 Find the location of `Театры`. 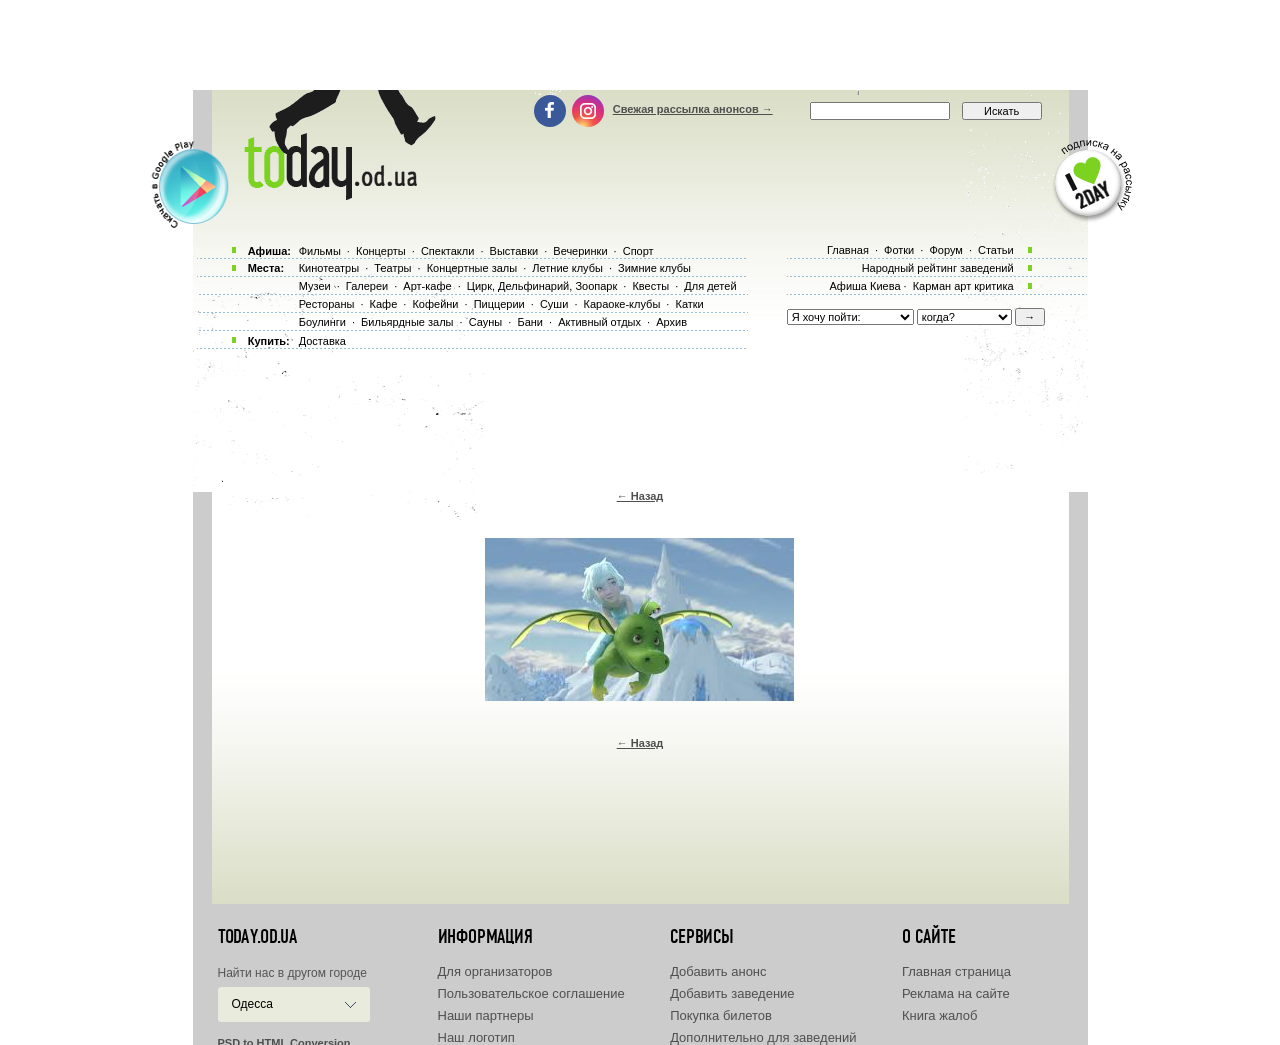

Театры is located at coordinates (392, 268).